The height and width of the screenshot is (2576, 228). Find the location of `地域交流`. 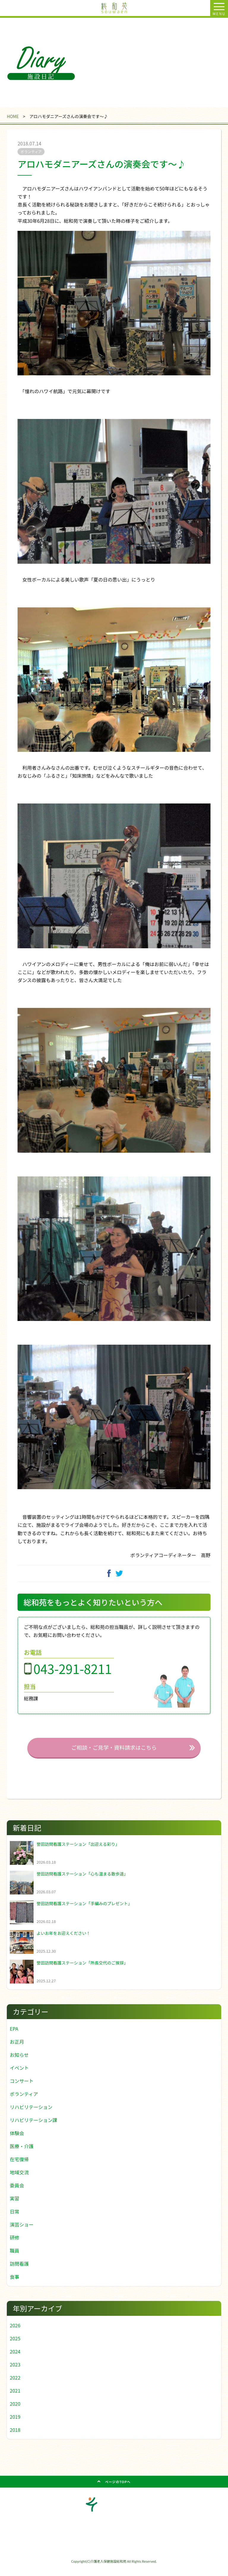

地域交流 is located at coordinates (19, 2181).